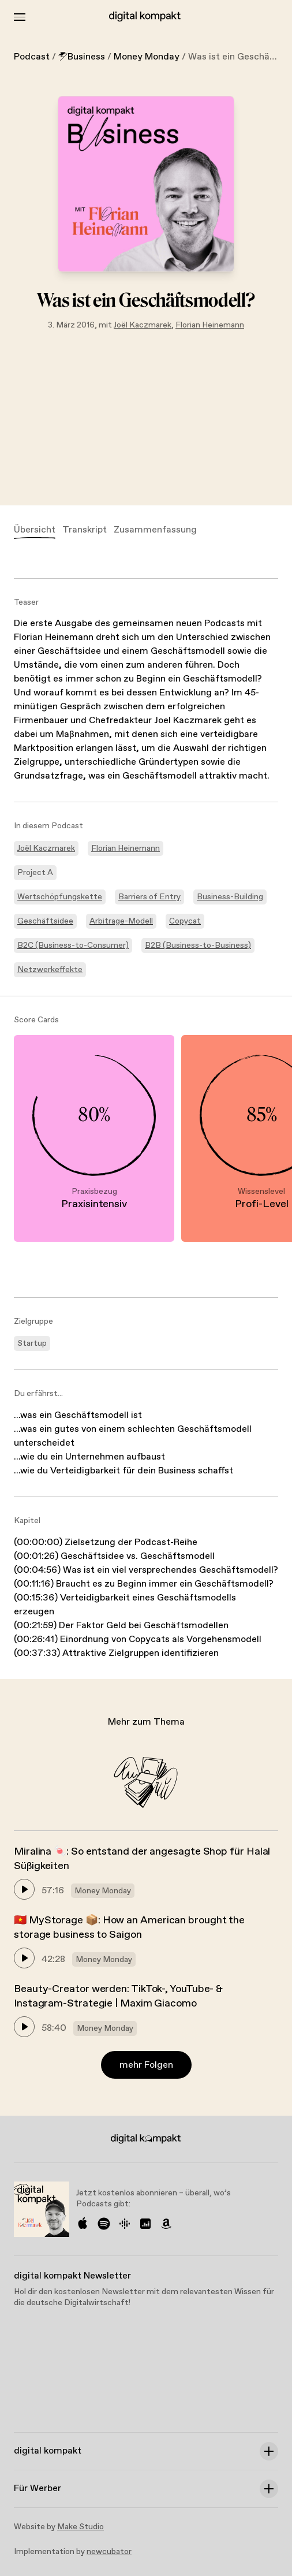  Describe the element at coordinates (146, 57) in the screenshot. I see `Money Monday` at that location.